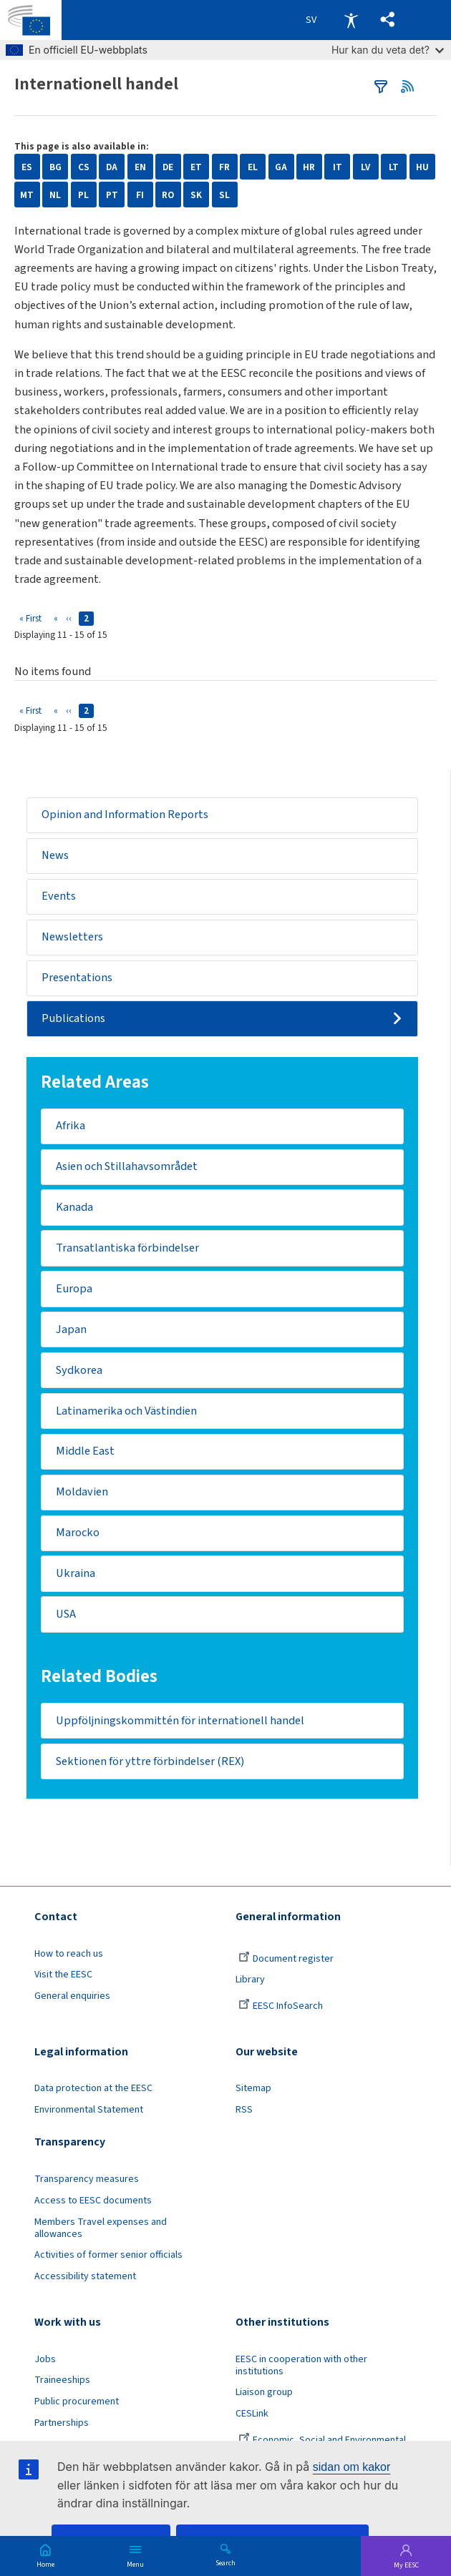 The image size is (451, 2576). I want to click on Library, so click(250, 1983).